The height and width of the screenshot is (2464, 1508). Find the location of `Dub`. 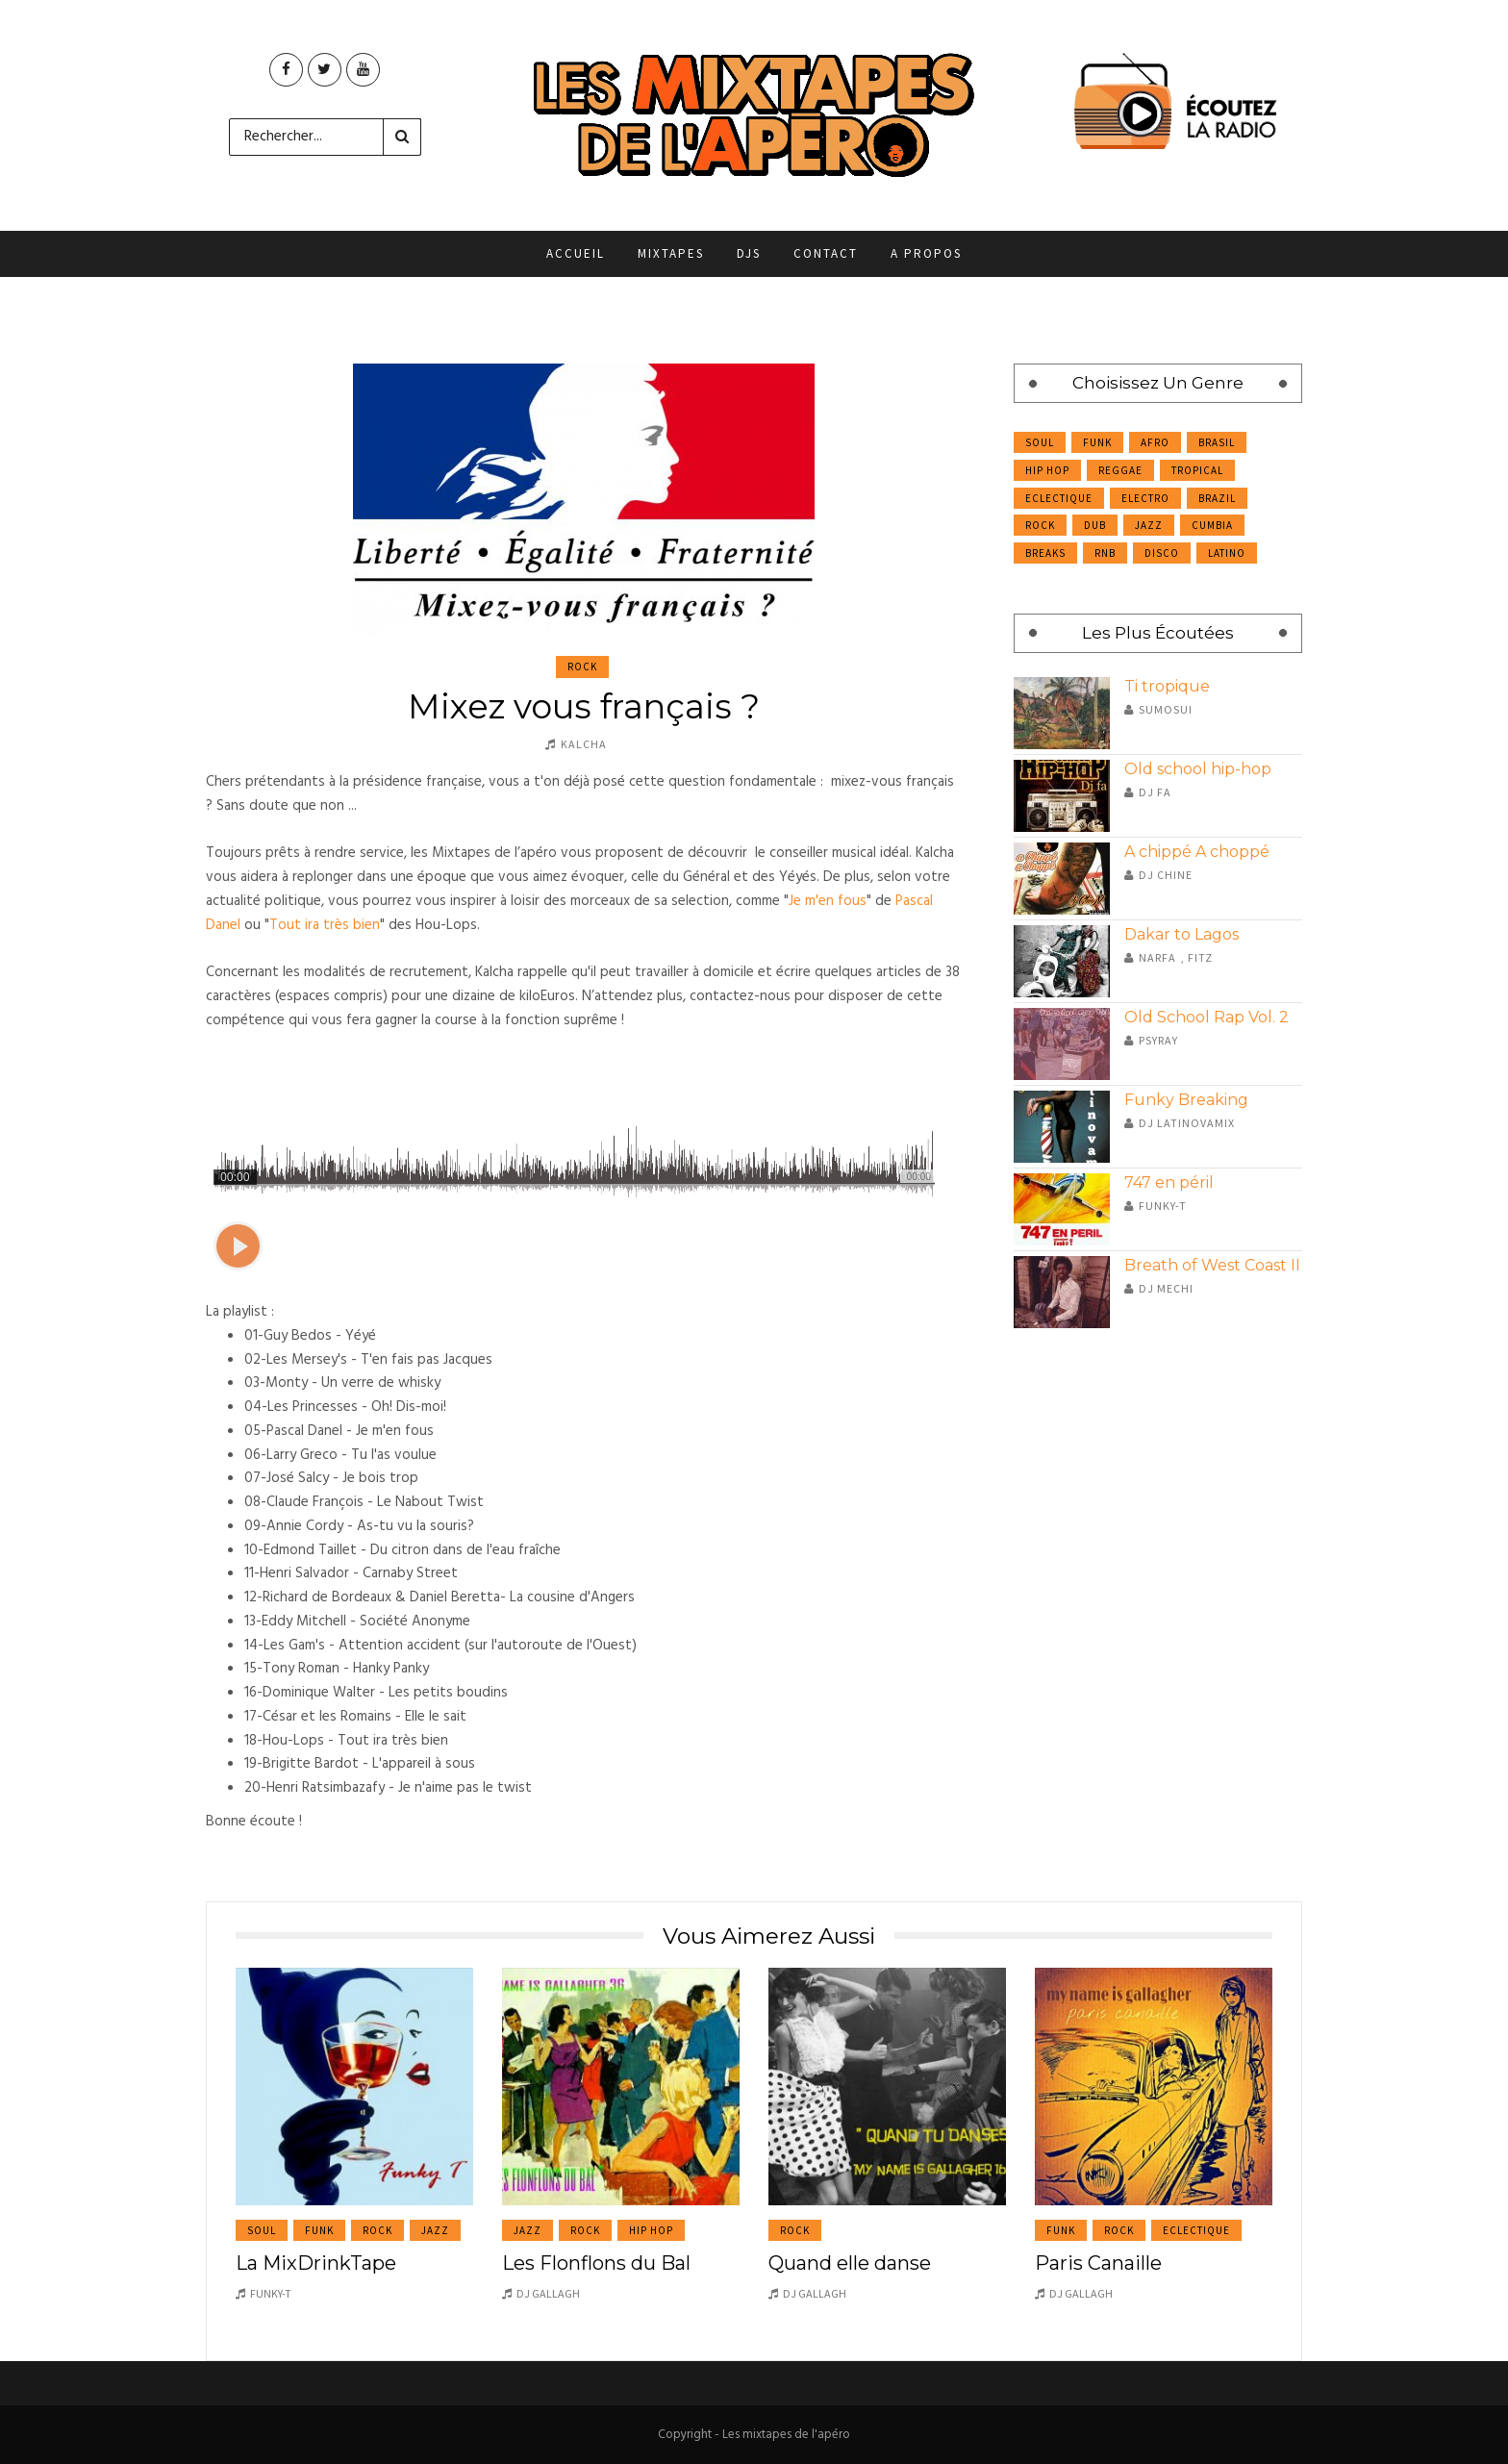

Dub is located at coordinates (1095, 525).